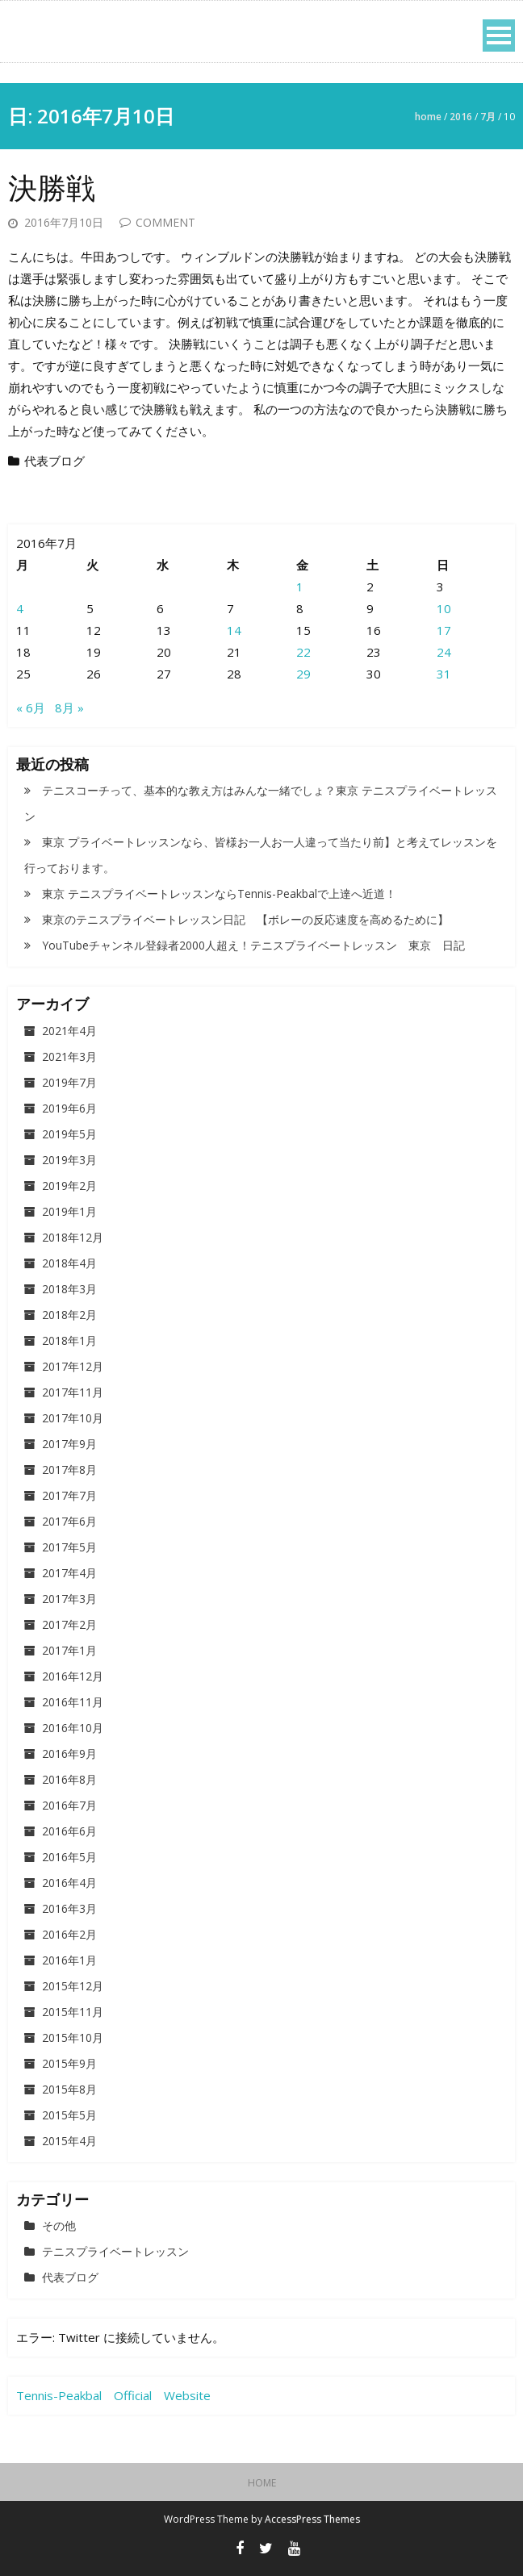 This screenshot has height=2576, width=523. Describe the element at coordinates (488, 116) in the screenshot. I see `7月` at that location.